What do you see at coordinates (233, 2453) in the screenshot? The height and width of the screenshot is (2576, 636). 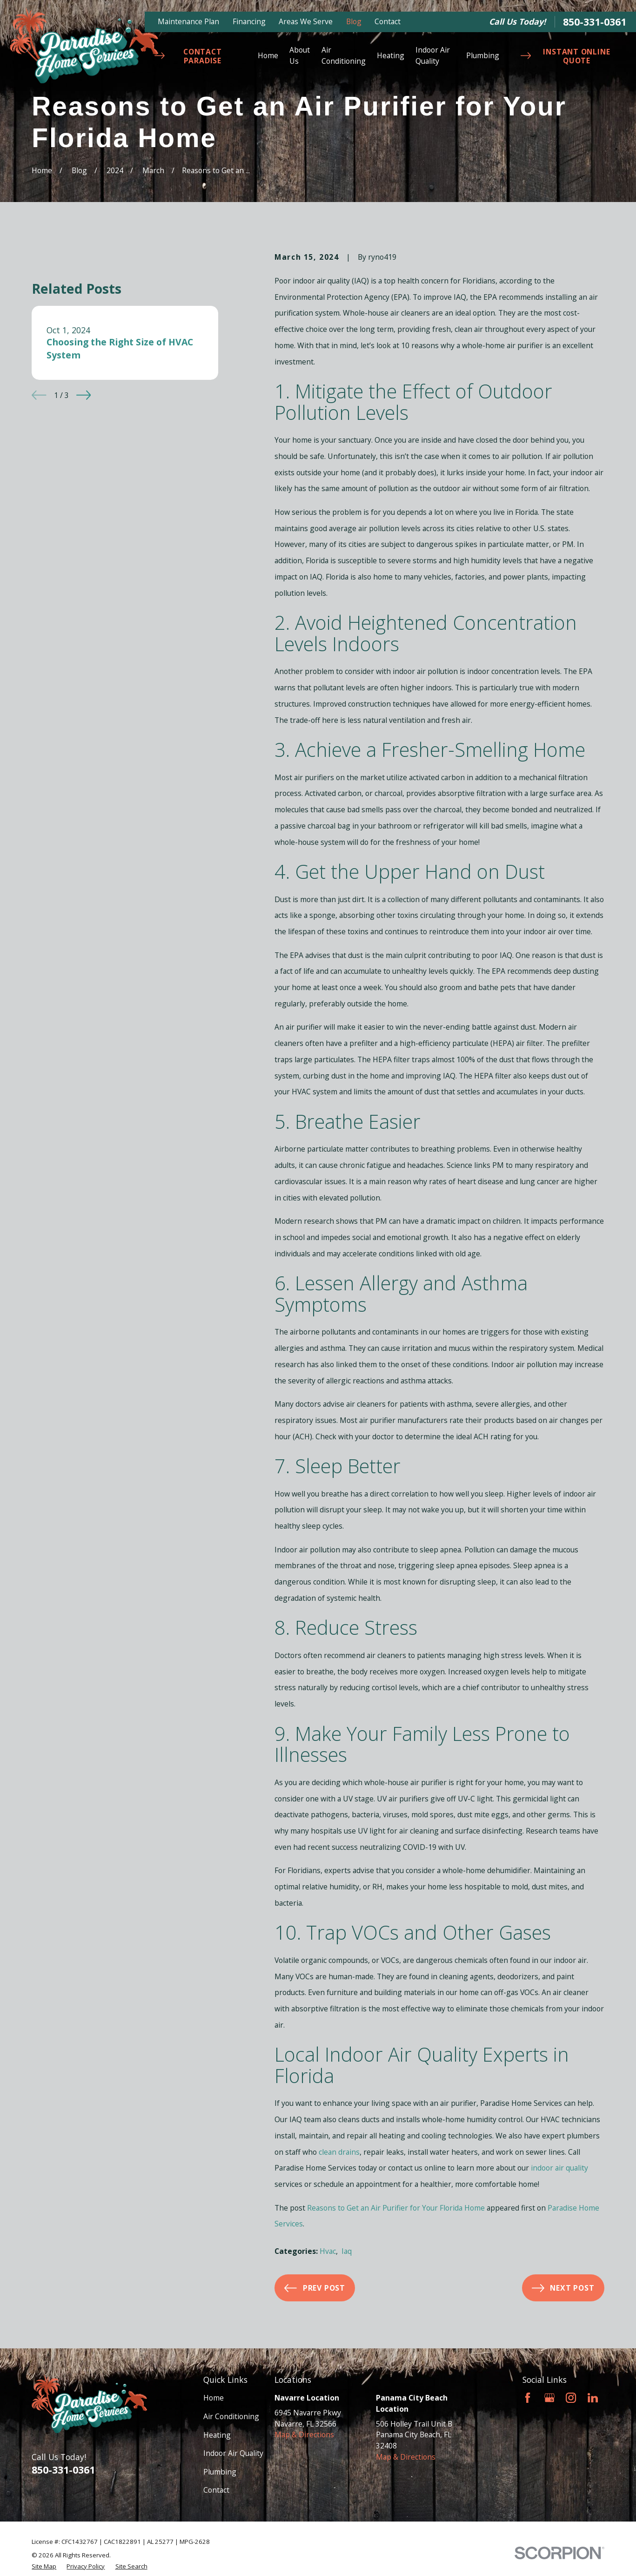 I see `Indoor Air Quality` at bounding box center [233, 2453].